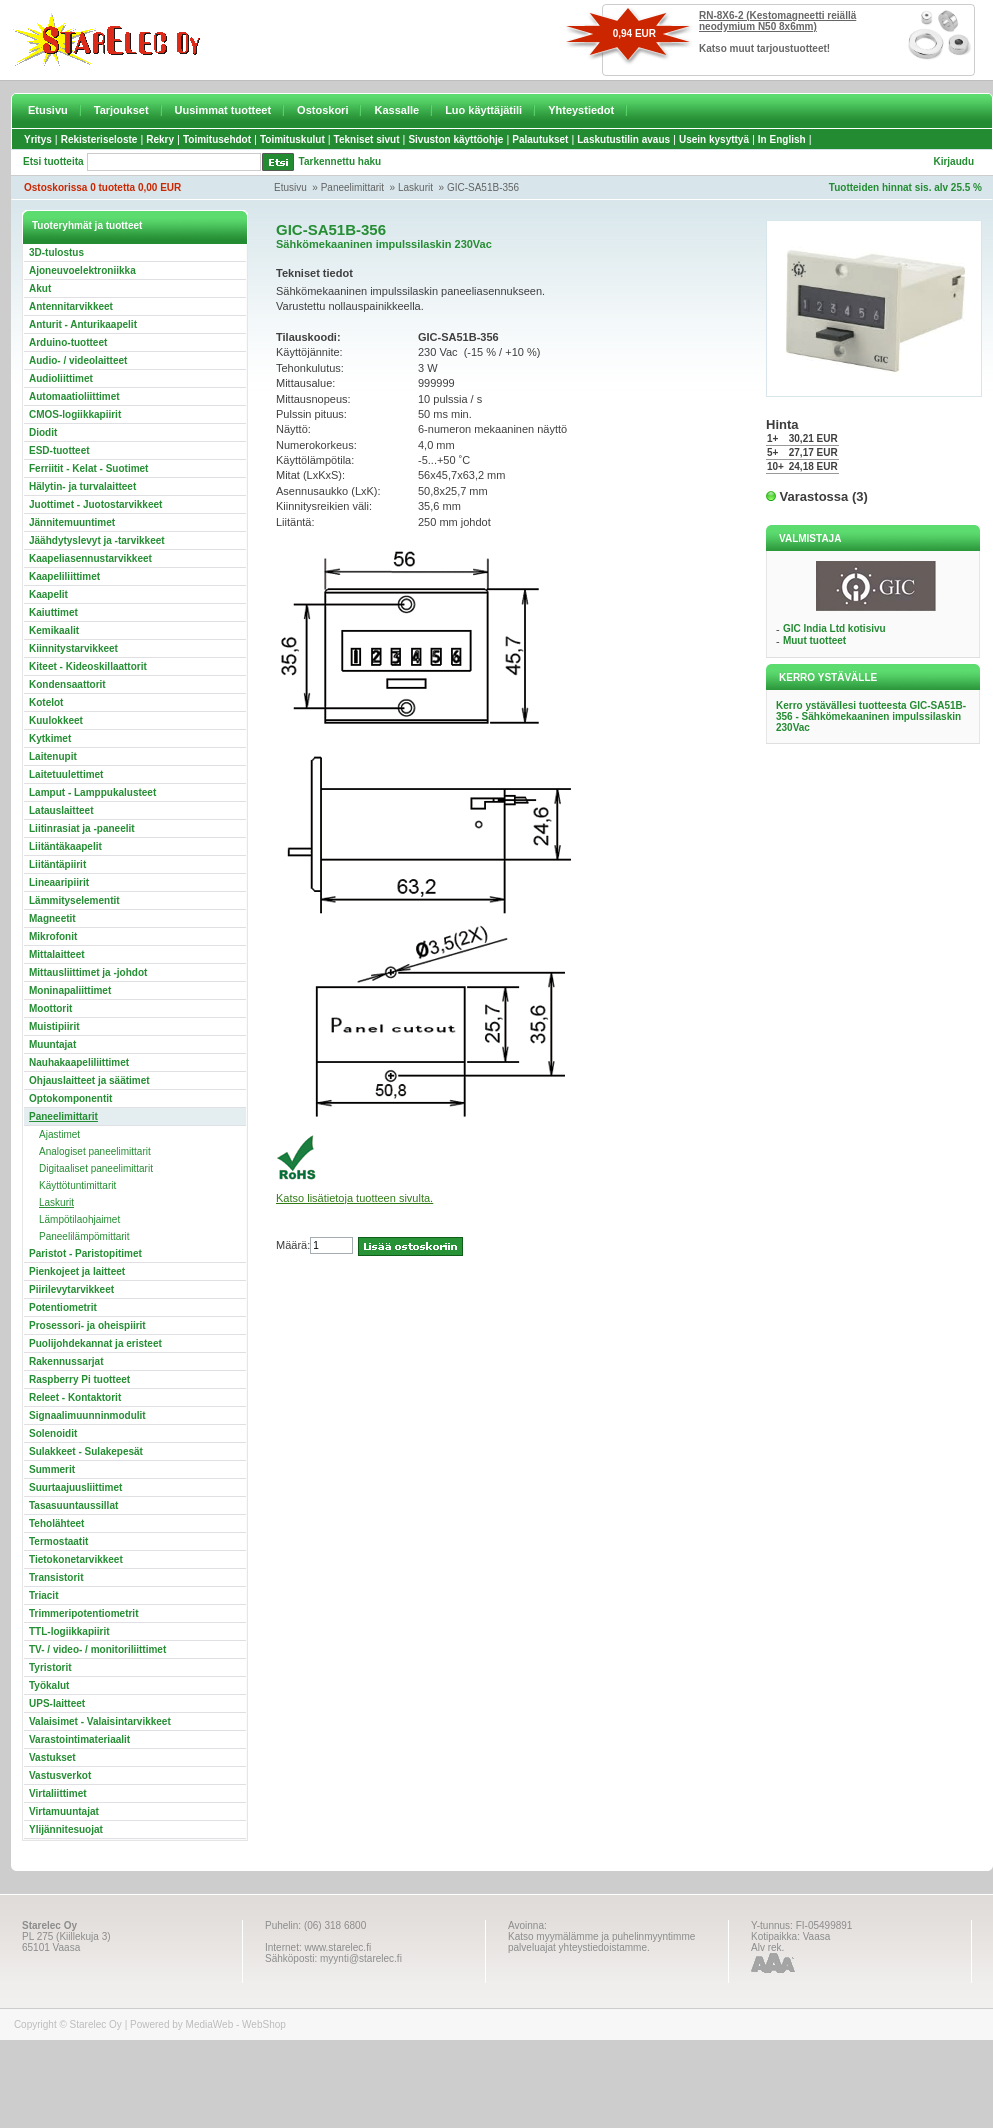 This screenshot has height=2128, width=993. I want to click on Muuntajat, so click(52, 1044).